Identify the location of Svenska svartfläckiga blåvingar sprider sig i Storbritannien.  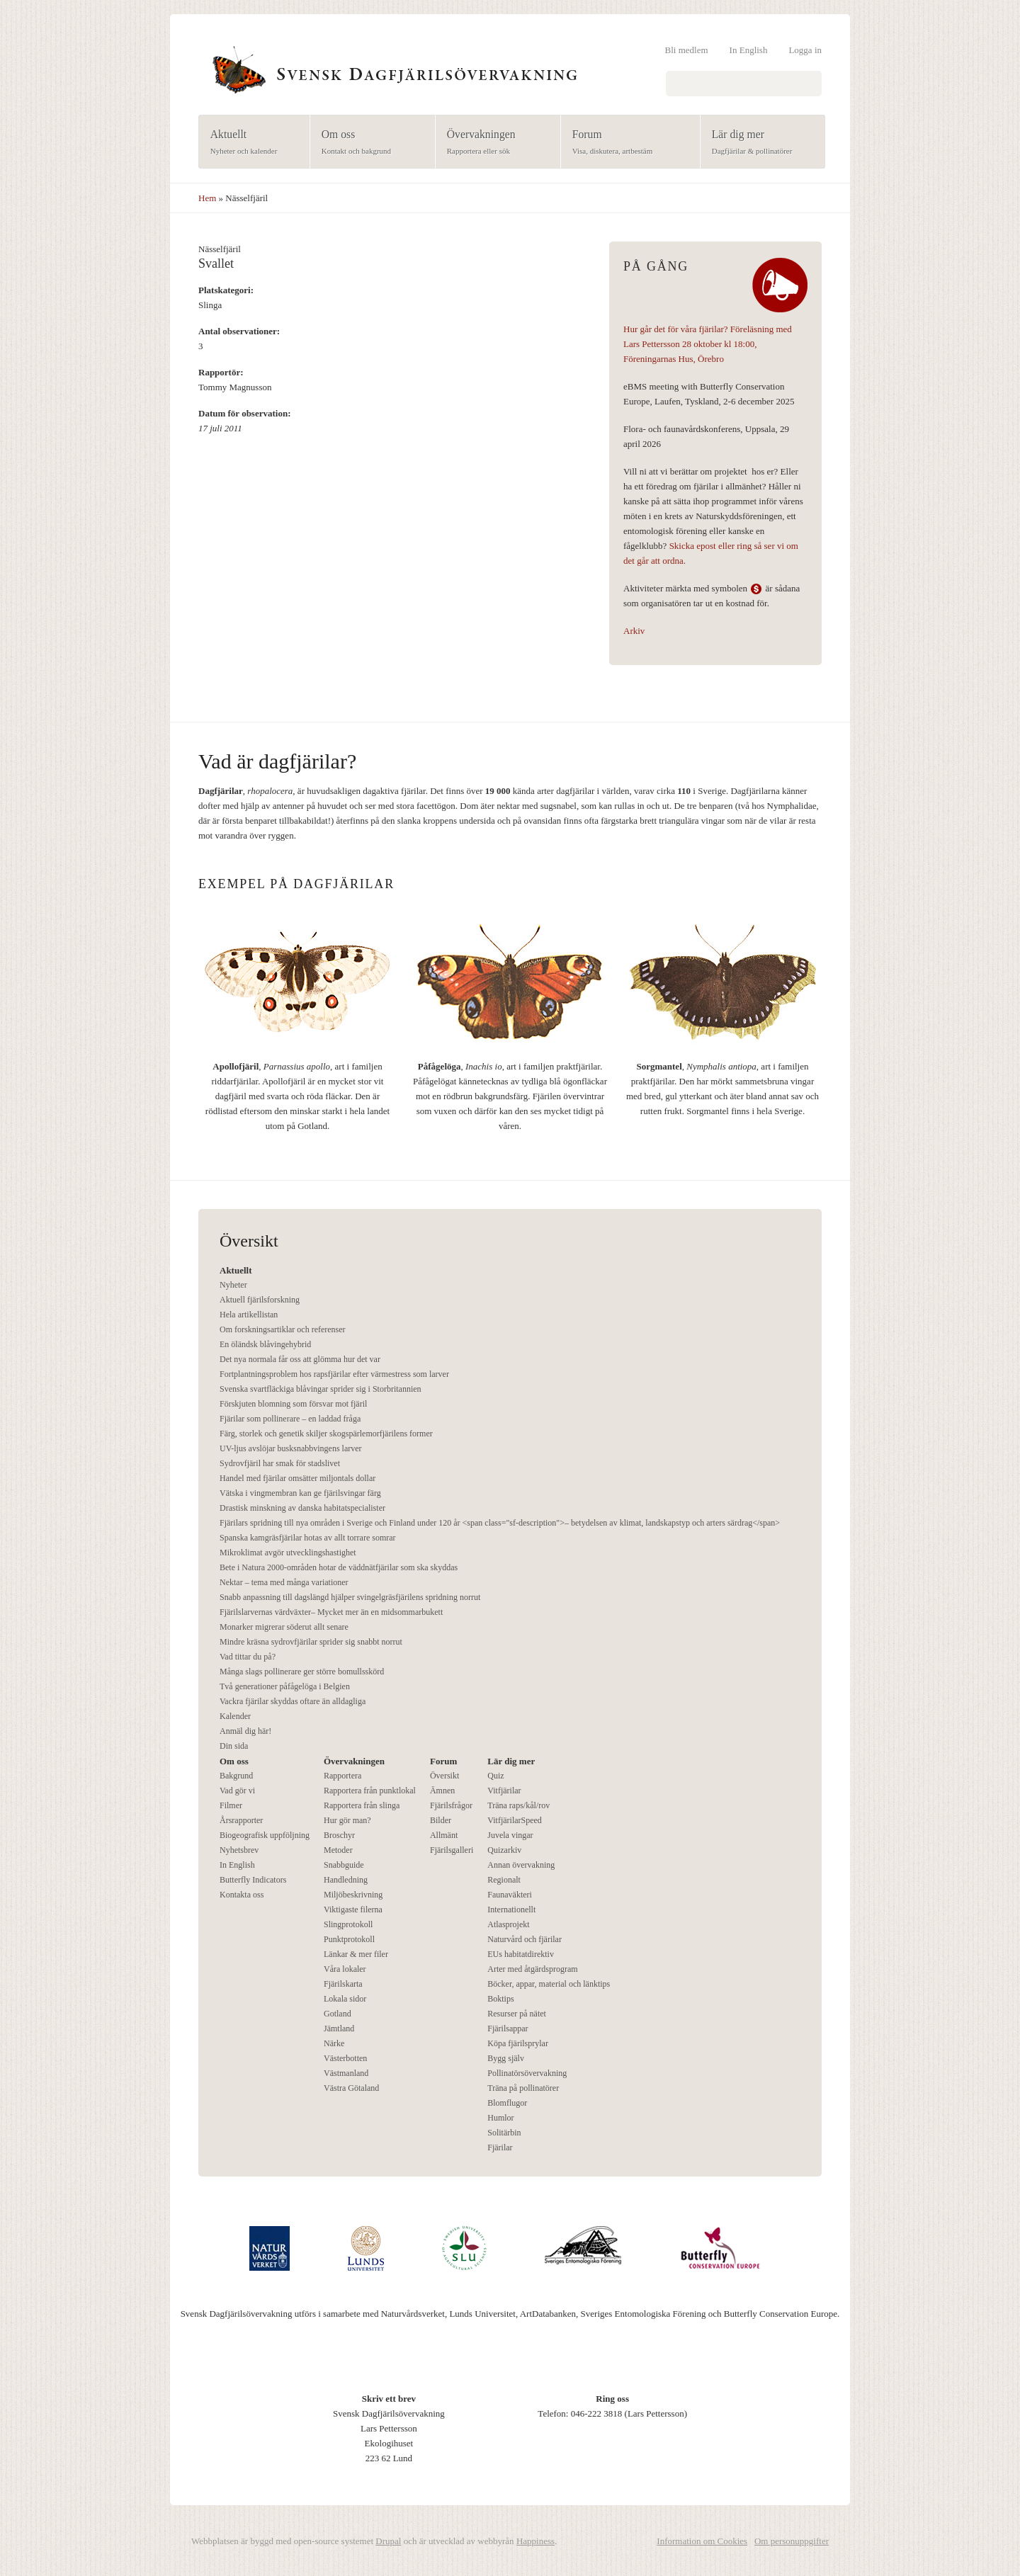
(320, 1389).